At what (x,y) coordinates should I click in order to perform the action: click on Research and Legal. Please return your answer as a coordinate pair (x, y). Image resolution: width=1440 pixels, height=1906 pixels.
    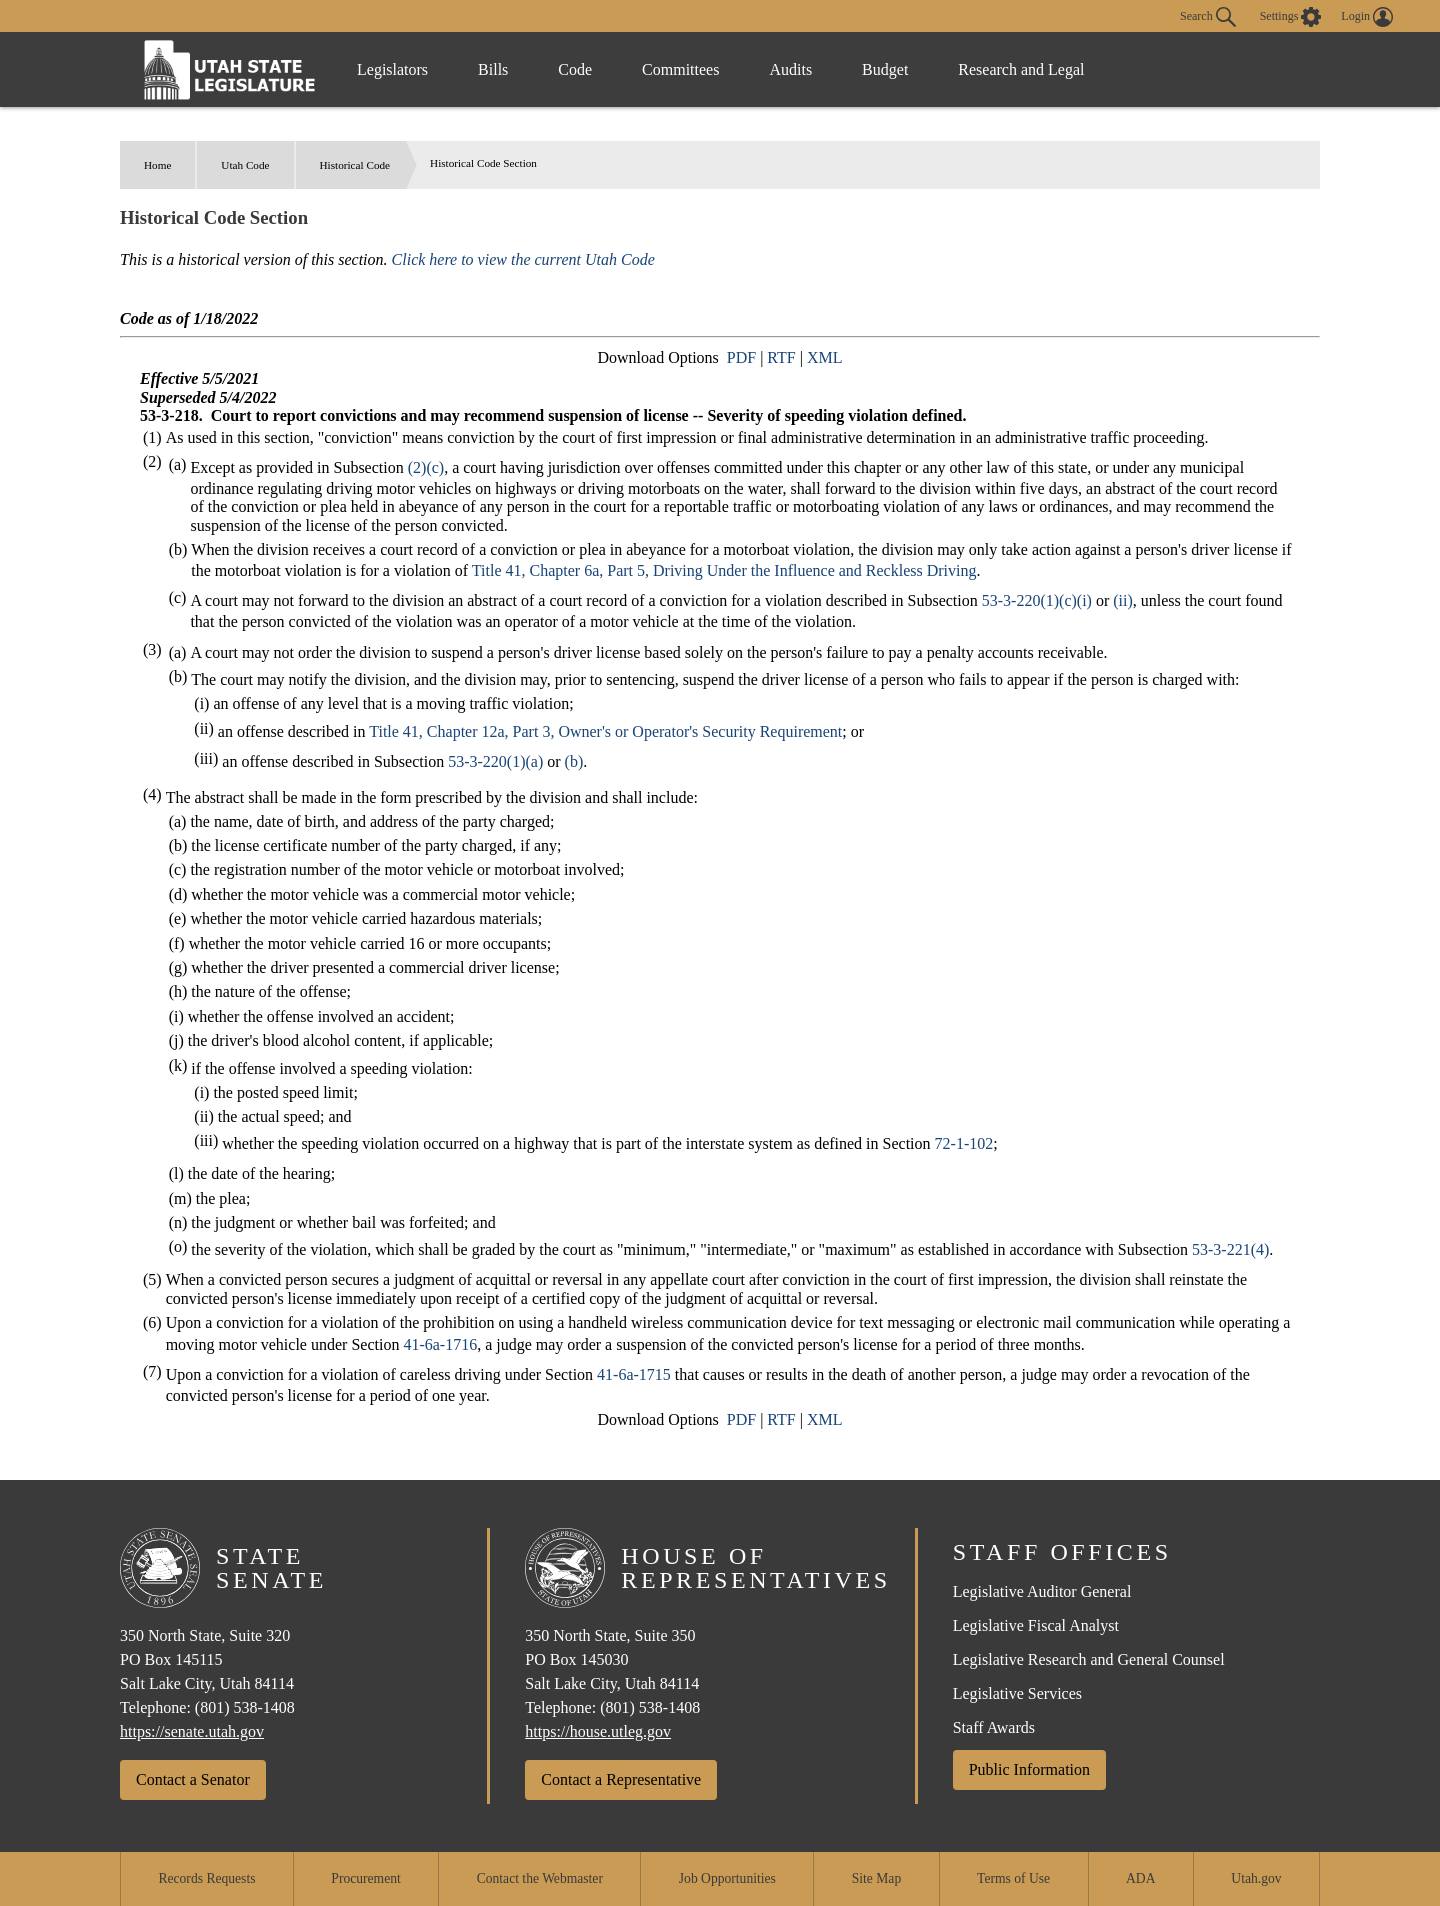
    Looking at the image, I should click on (1021, 69).